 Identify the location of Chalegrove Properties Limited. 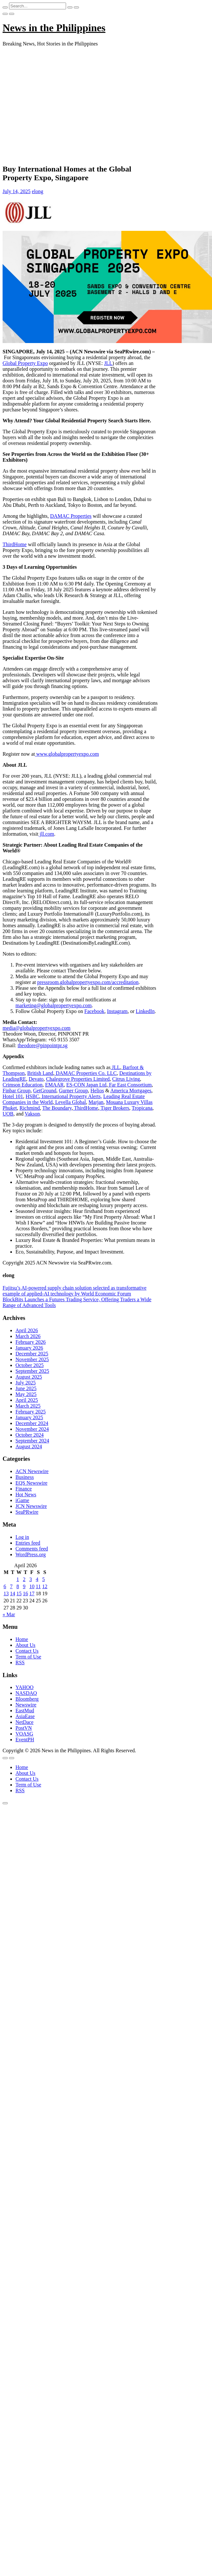
(78, 1079).